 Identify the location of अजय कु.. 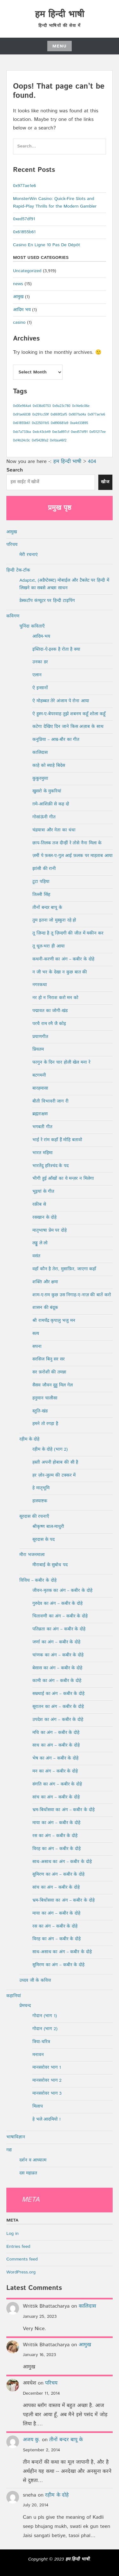
(31, 2439).